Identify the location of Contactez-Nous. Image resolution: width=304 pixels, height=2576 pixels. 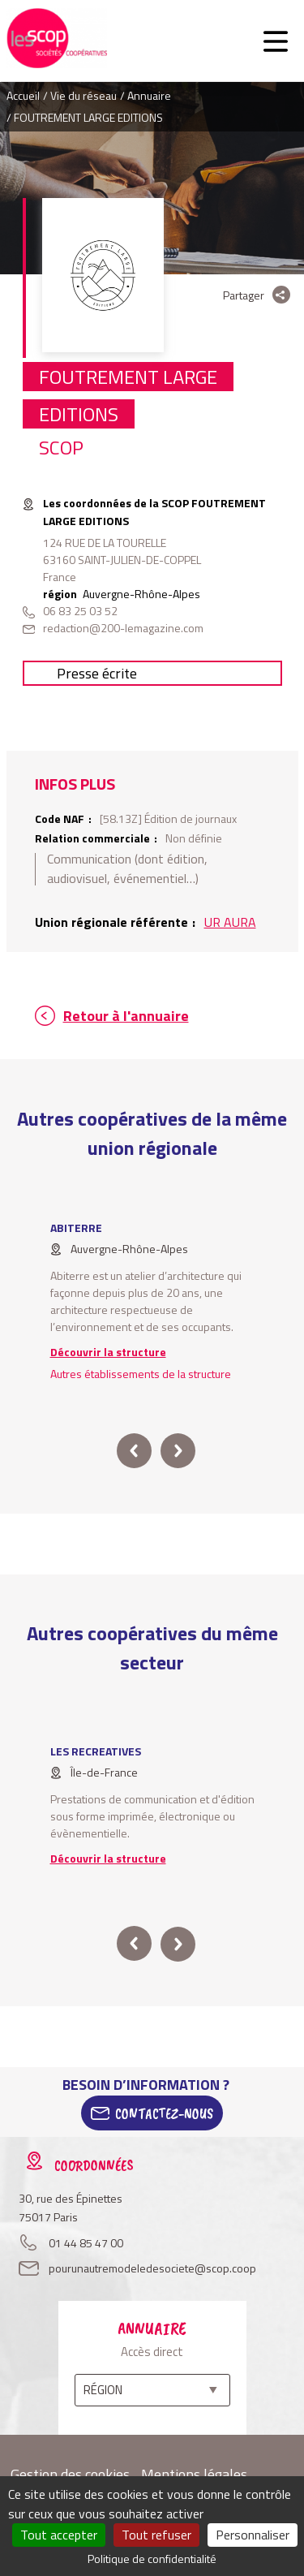
(164, 2113).